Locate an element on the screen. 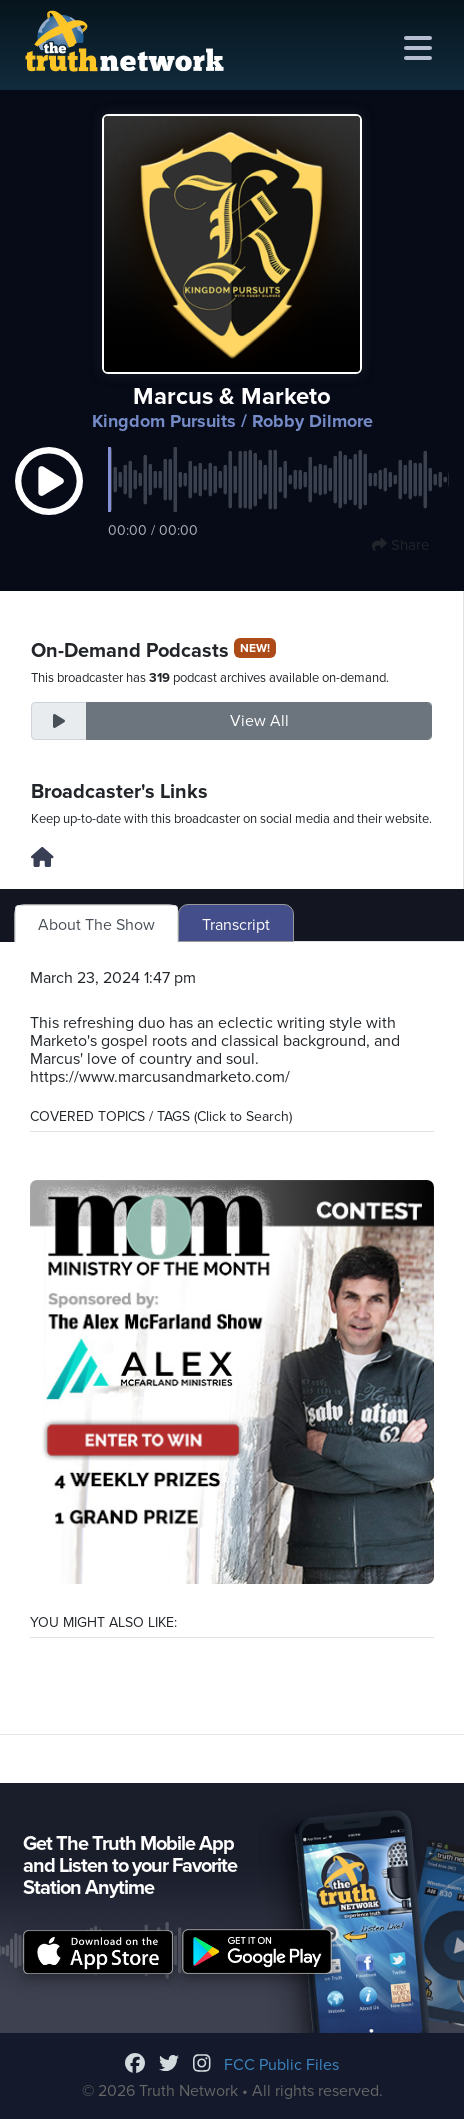  FCC Public Files is located at coordinates (281, 2065).